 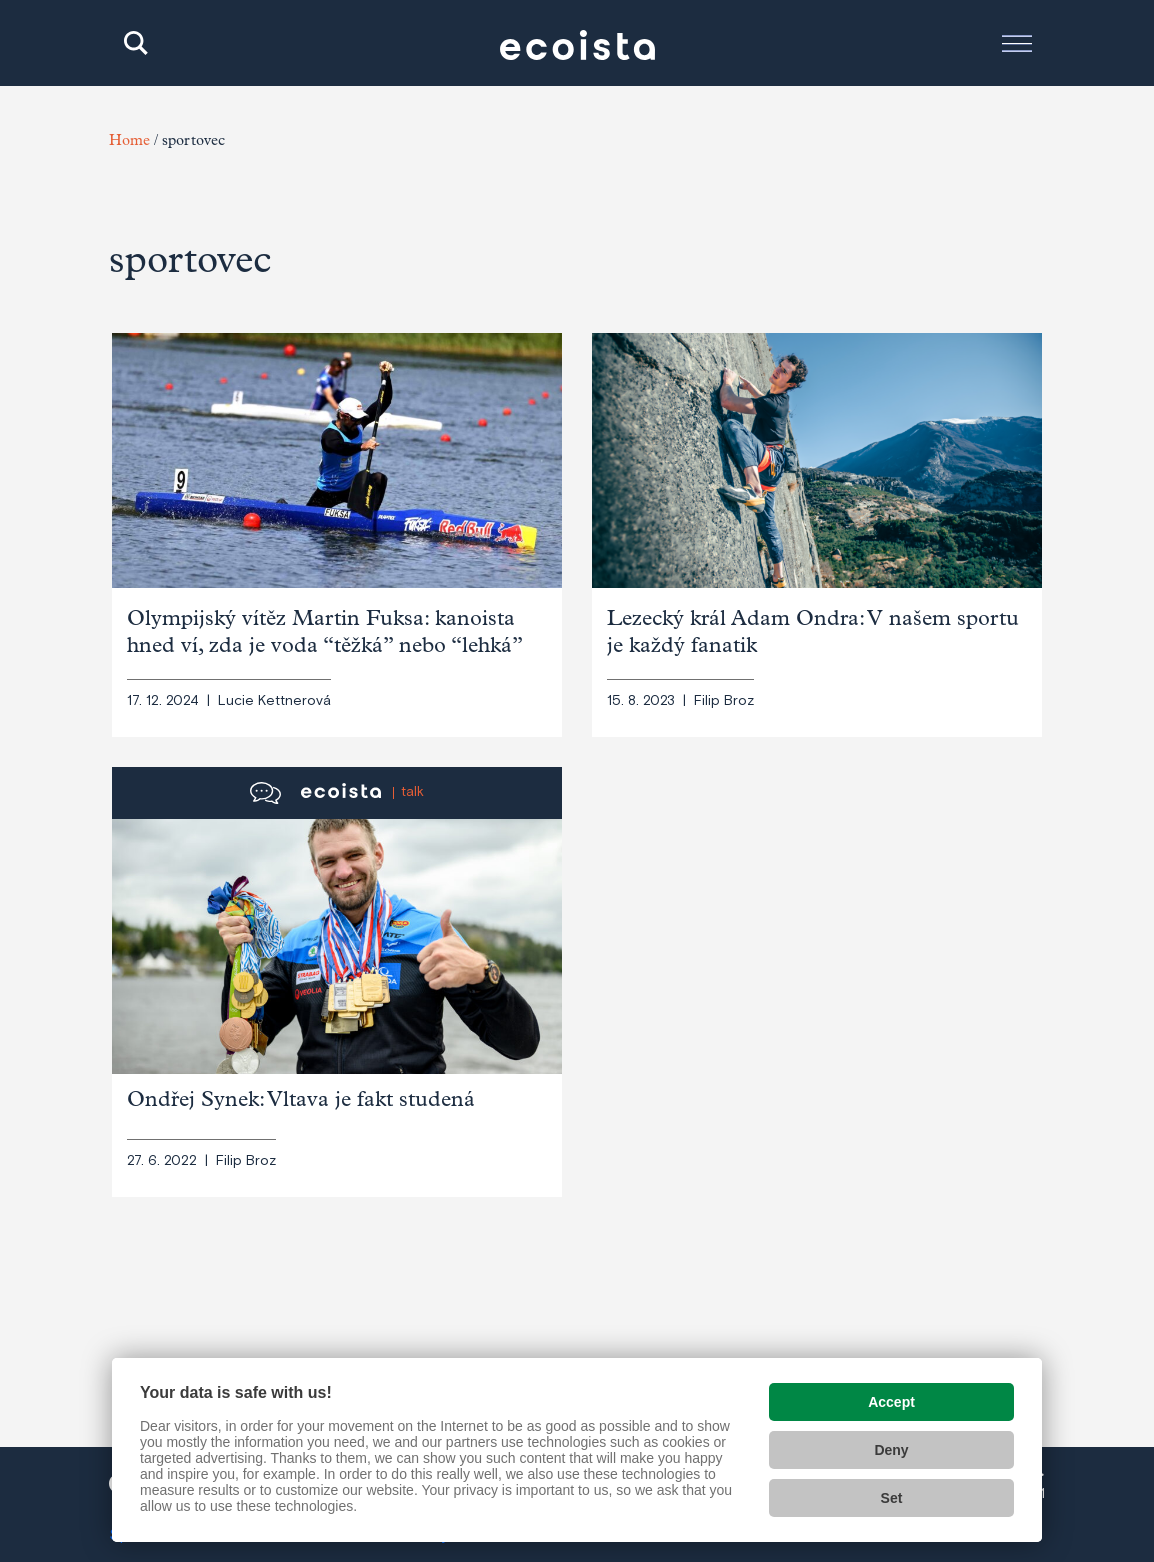 What do you see at coordinates (129, 142) in the screenshot?
I see `Home` at bounding box center [129, 142].